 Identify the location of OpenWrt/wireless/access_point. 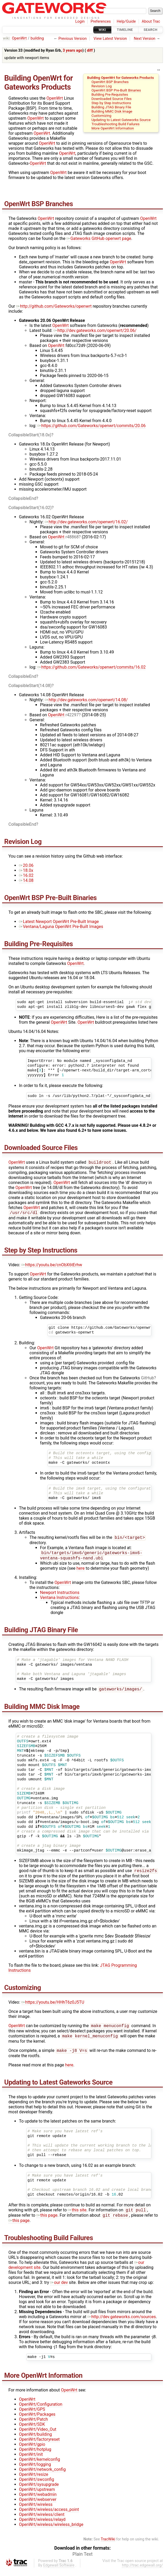
(49, 2515).